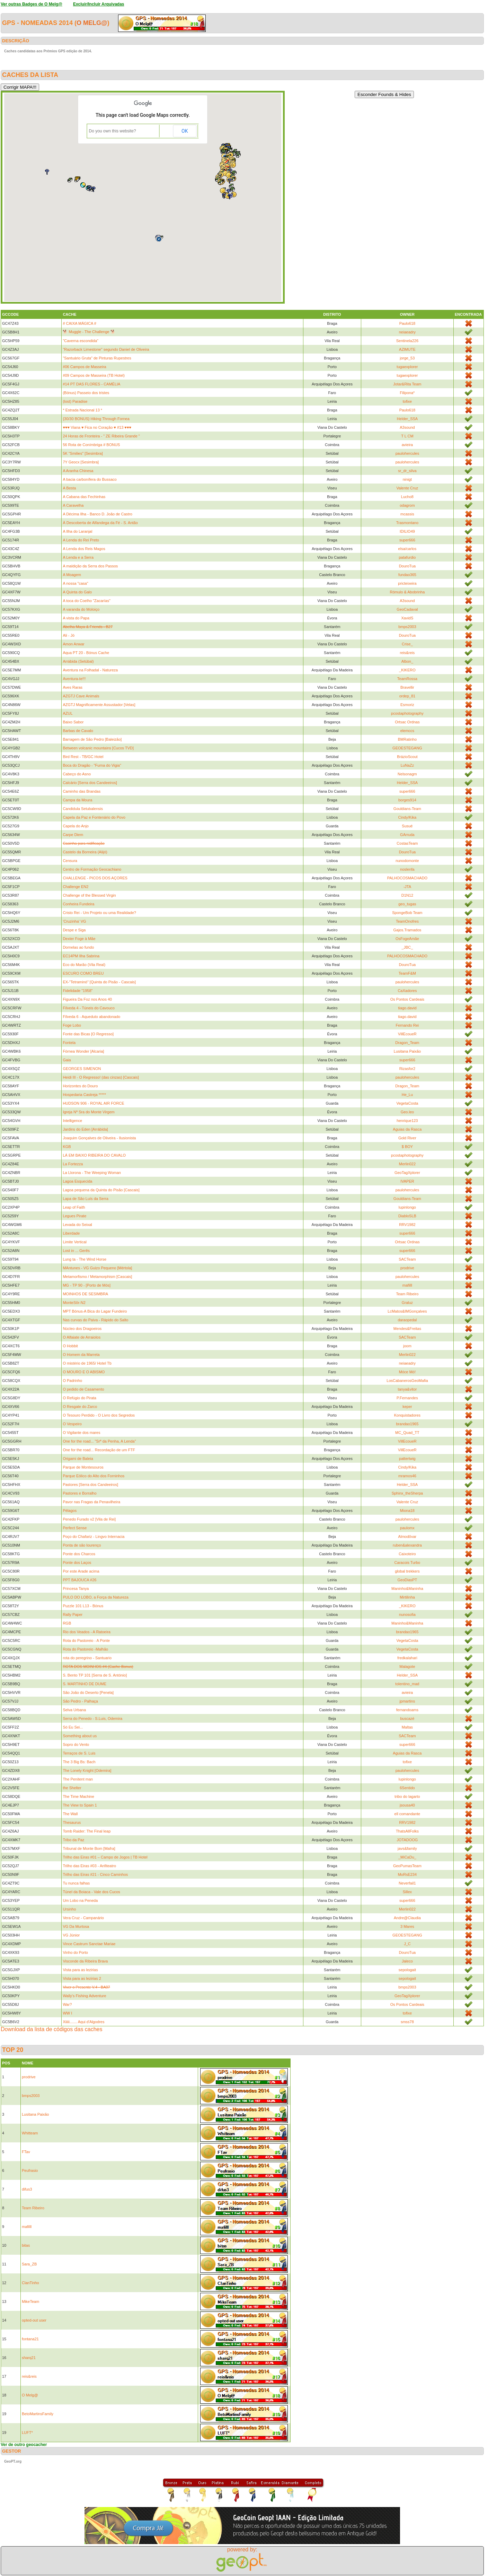 The height and width of the screenshot is (2576, 488). Describe the element at coordinates (86, 653) in the screenshot. I see `Aqua PT 20 - Bónus Cache` at that location.